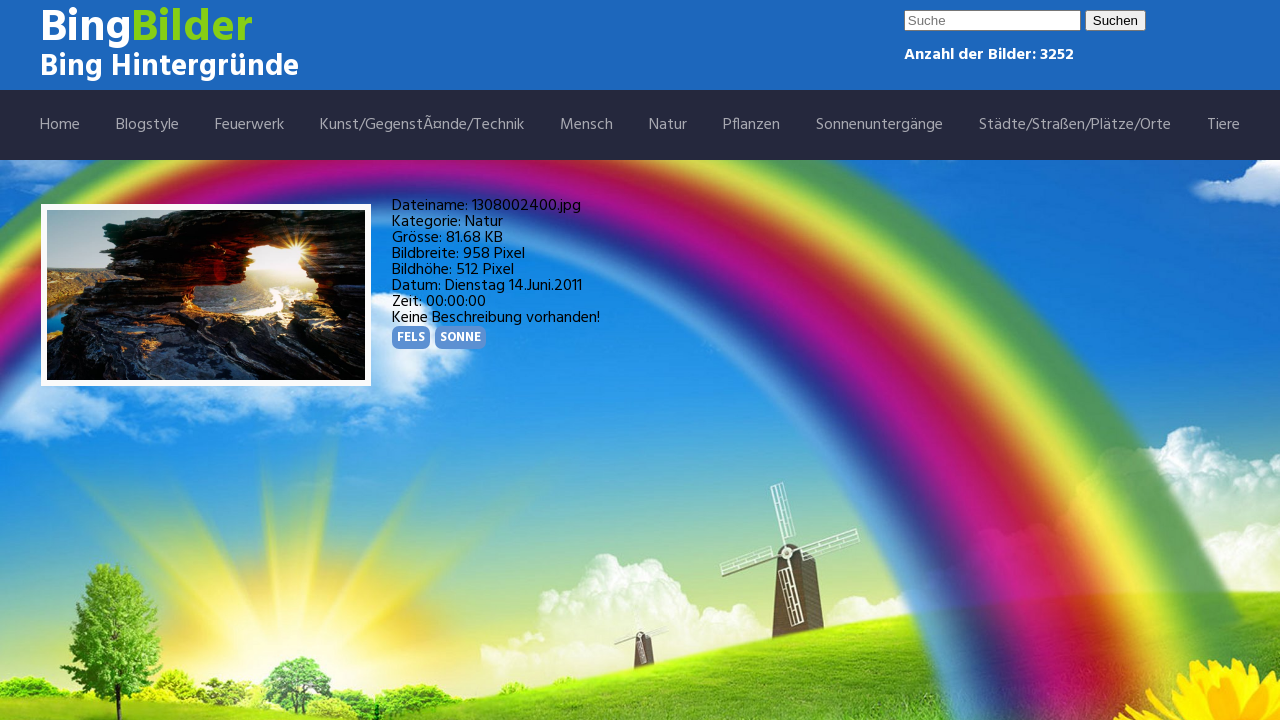 The height and width of the screenshot is (720, 1280). What do you see at coordinates (147, 125) in the screenshot?
I see `Blogstyle` at bounding box center [147, 125].